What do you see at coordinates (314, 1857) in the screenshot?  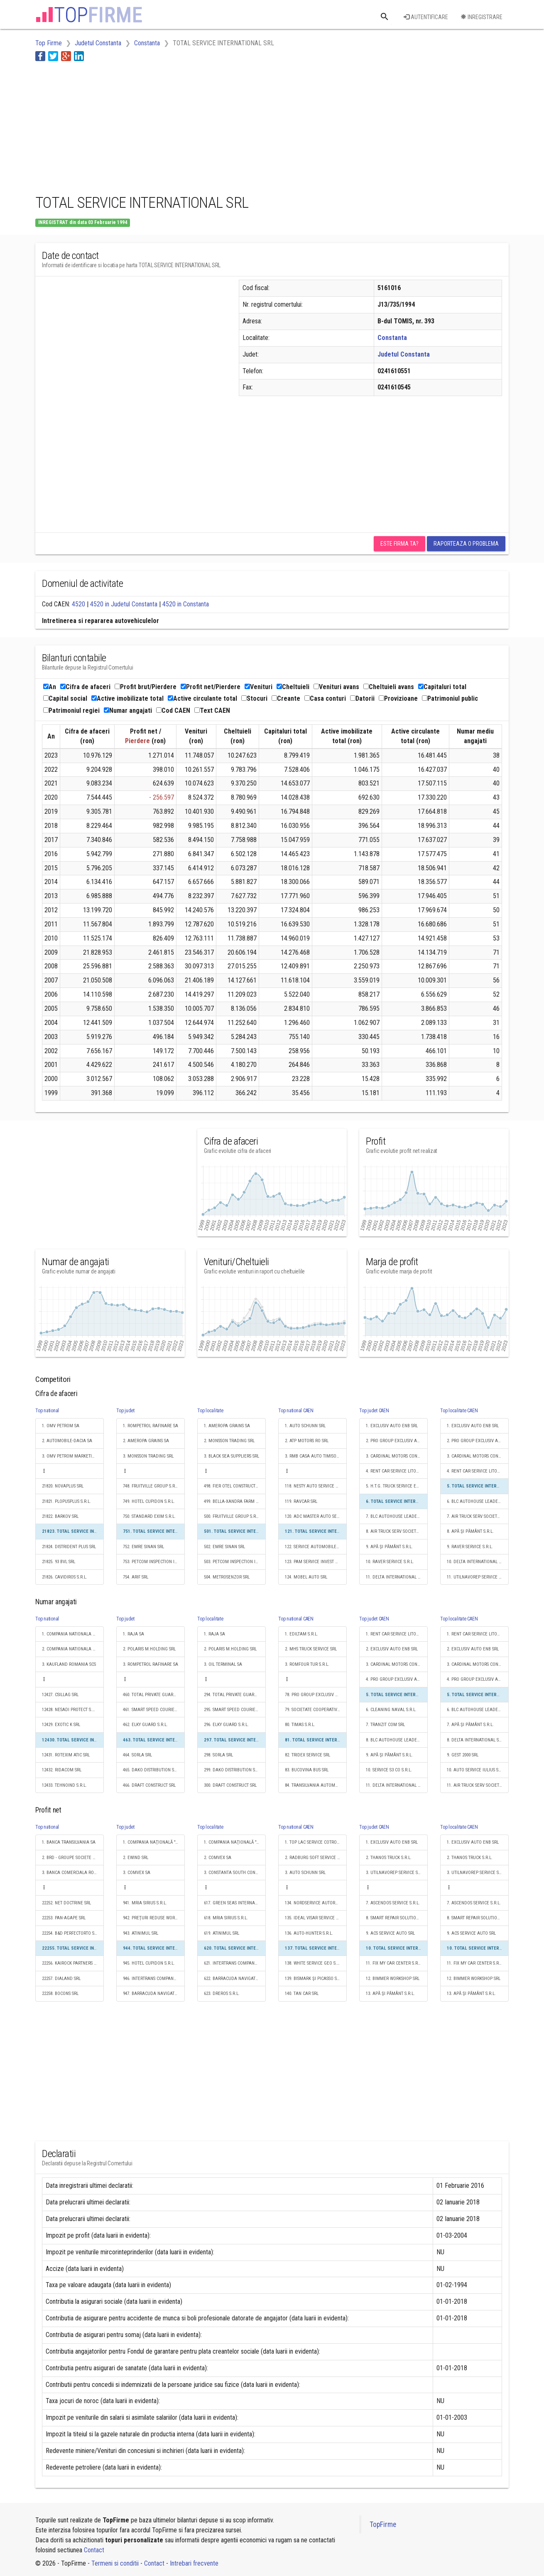 I see `2. RADBURG SOFT SERVICE SRL` at bounding box center [314, 1857].